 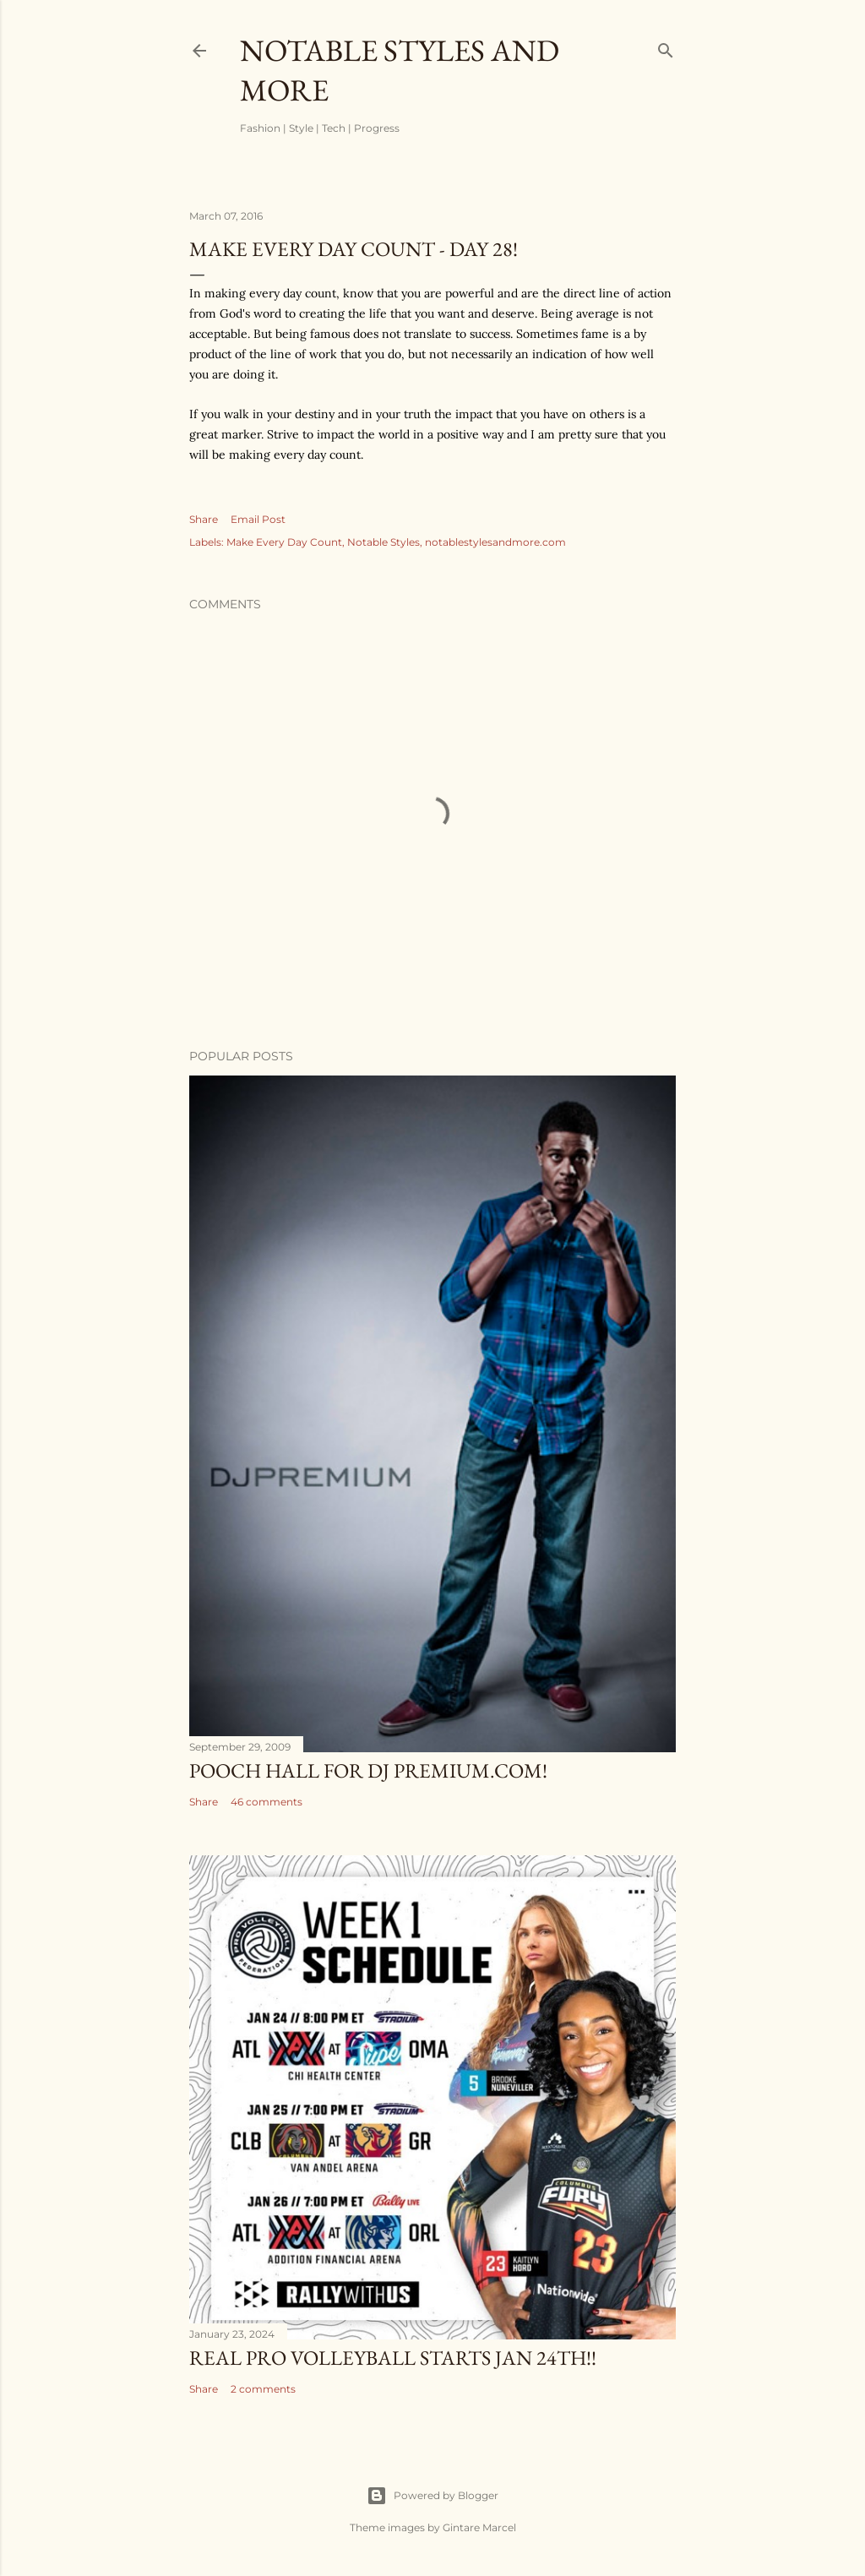 What do you see at coordinates (258, 519) in the screenshot?
I see `Email Post` at bounding box center [258, 519].